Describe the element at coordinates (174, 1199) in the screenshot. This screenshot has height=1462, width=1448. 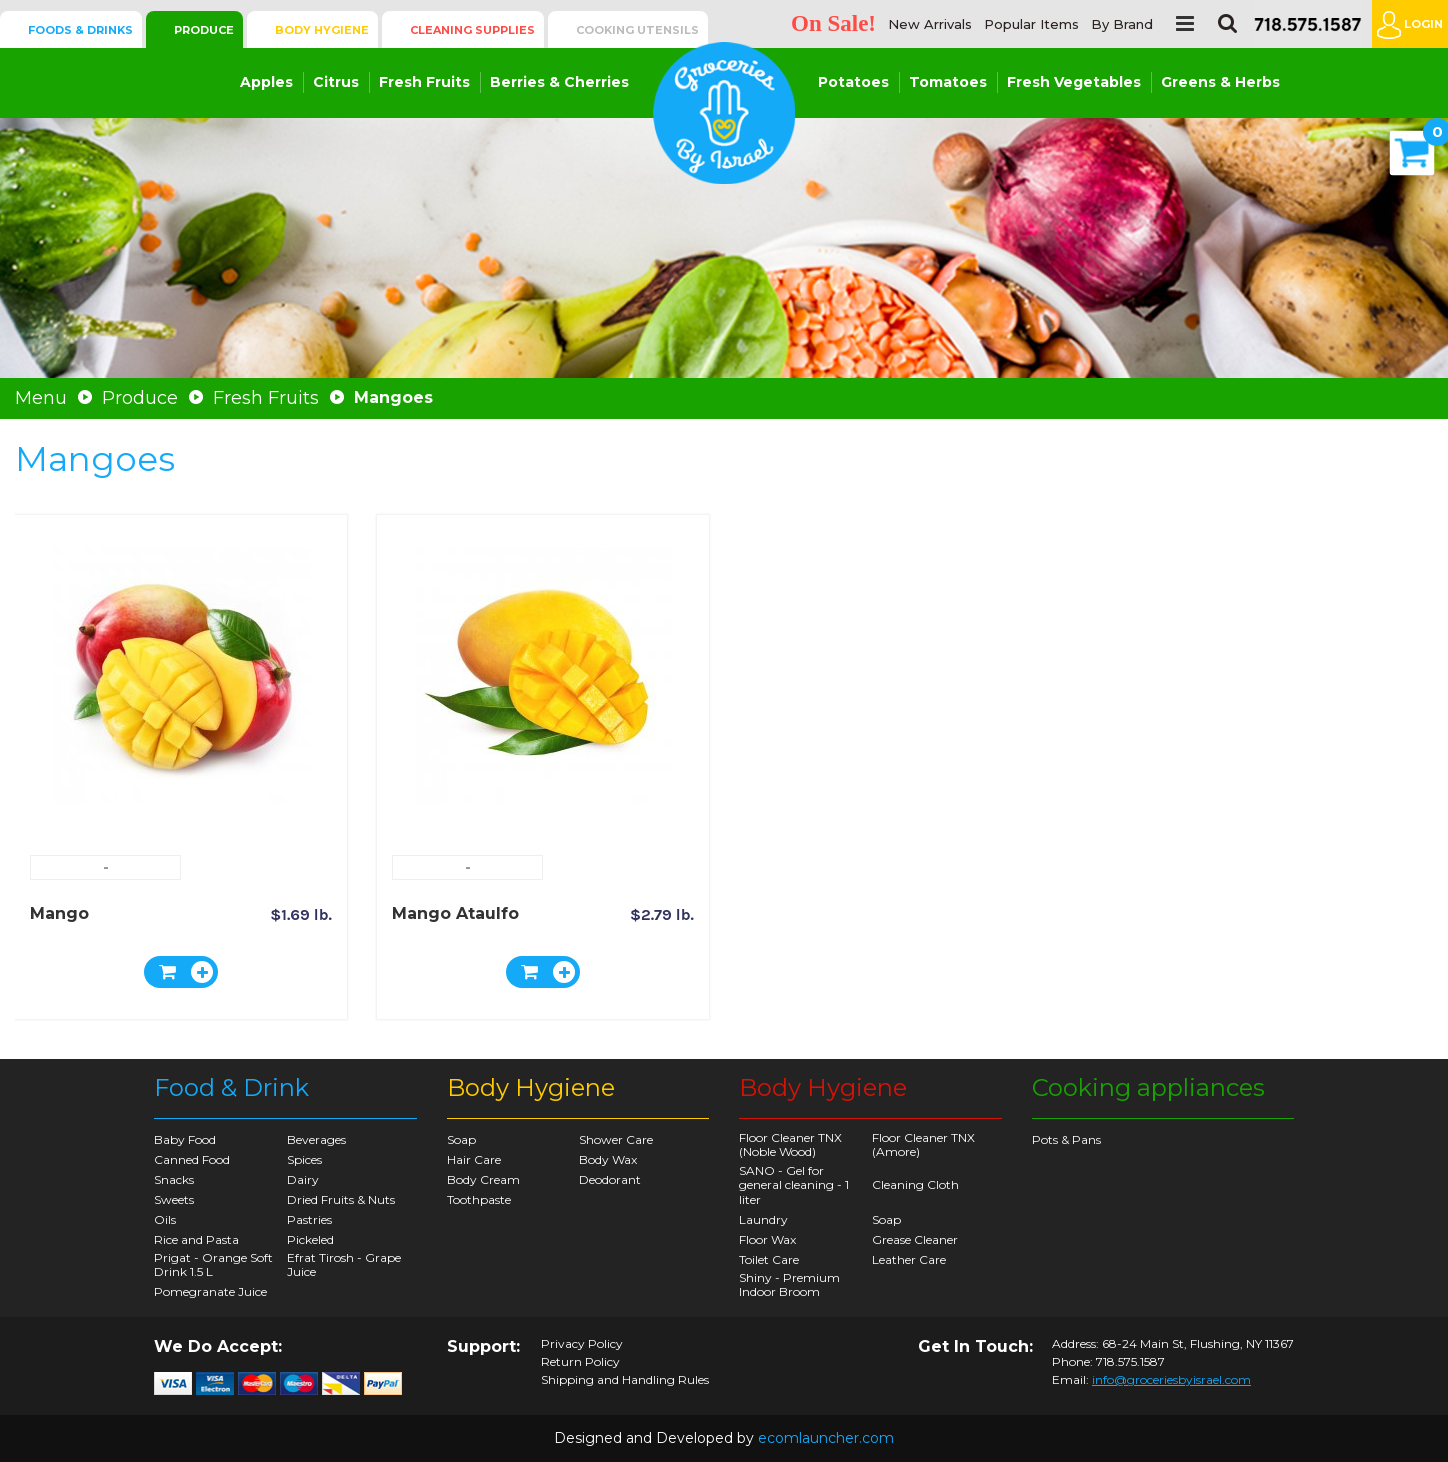
I see `Sweets` at that location.